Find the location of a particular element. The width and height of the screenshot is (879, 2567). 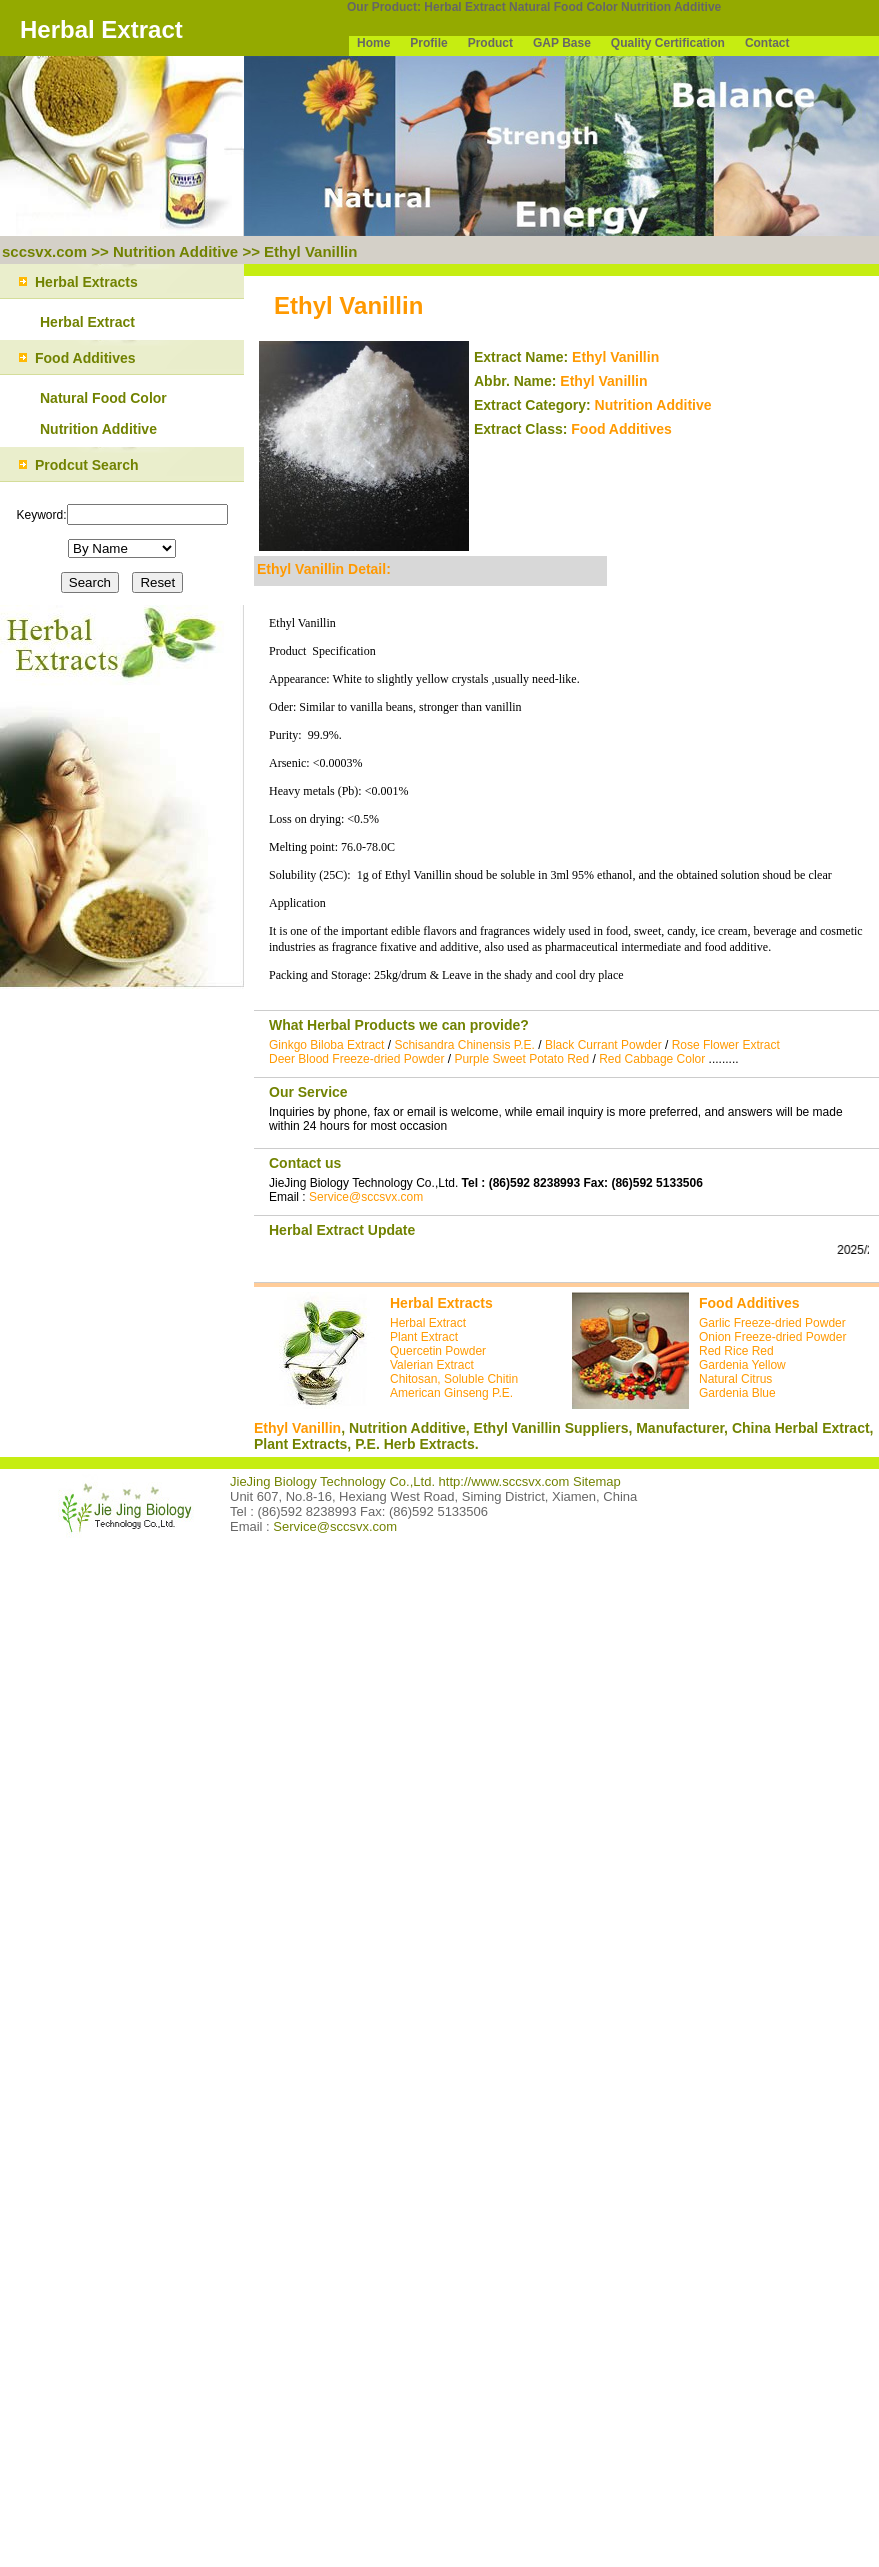

Red Rice Red is located at coordinates (736, 1351).